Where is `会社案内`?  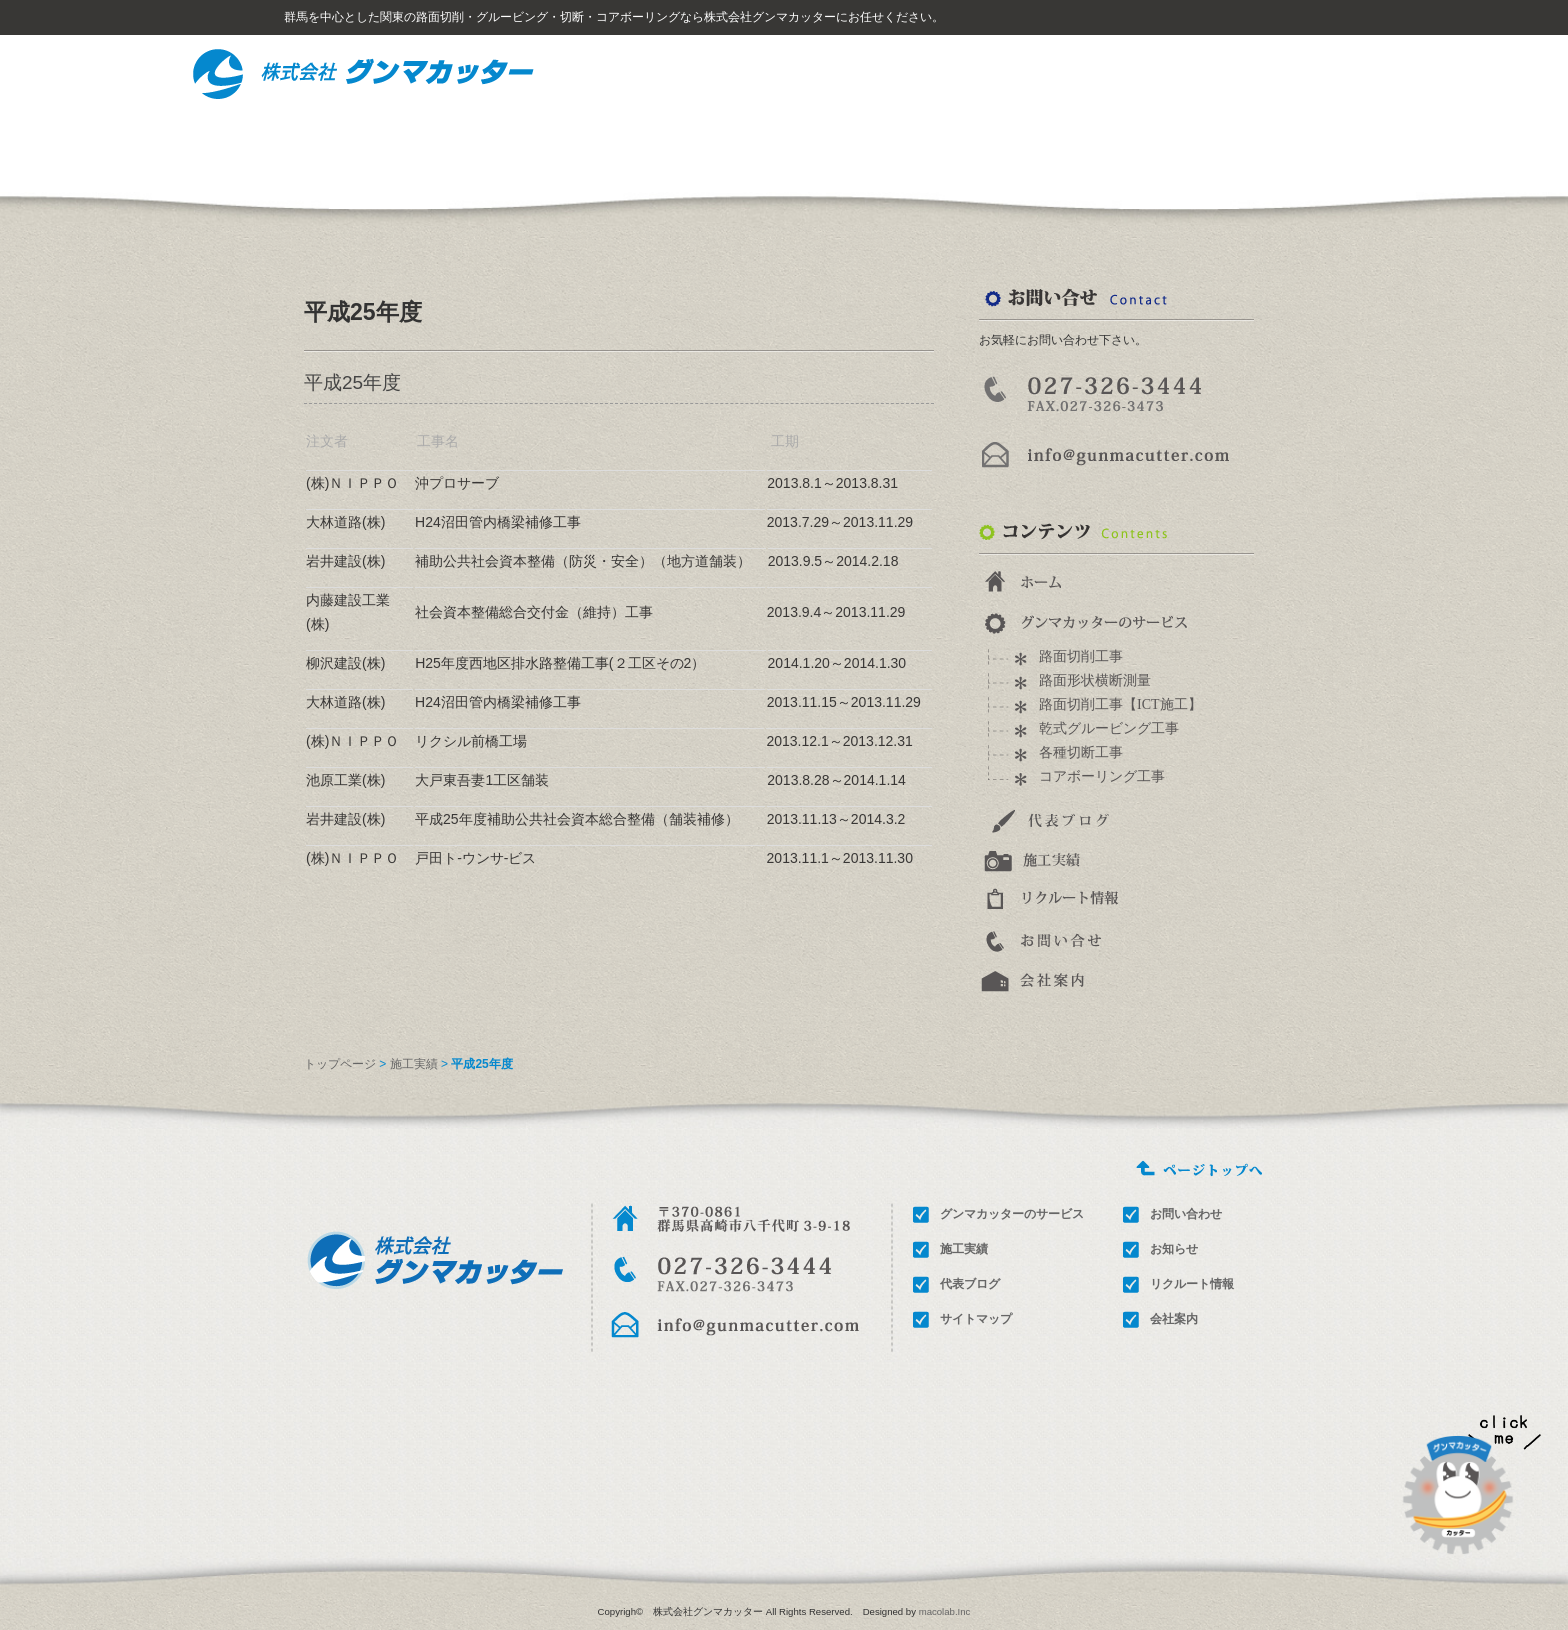
会社案内 is located at coordinates (1174, 1319).